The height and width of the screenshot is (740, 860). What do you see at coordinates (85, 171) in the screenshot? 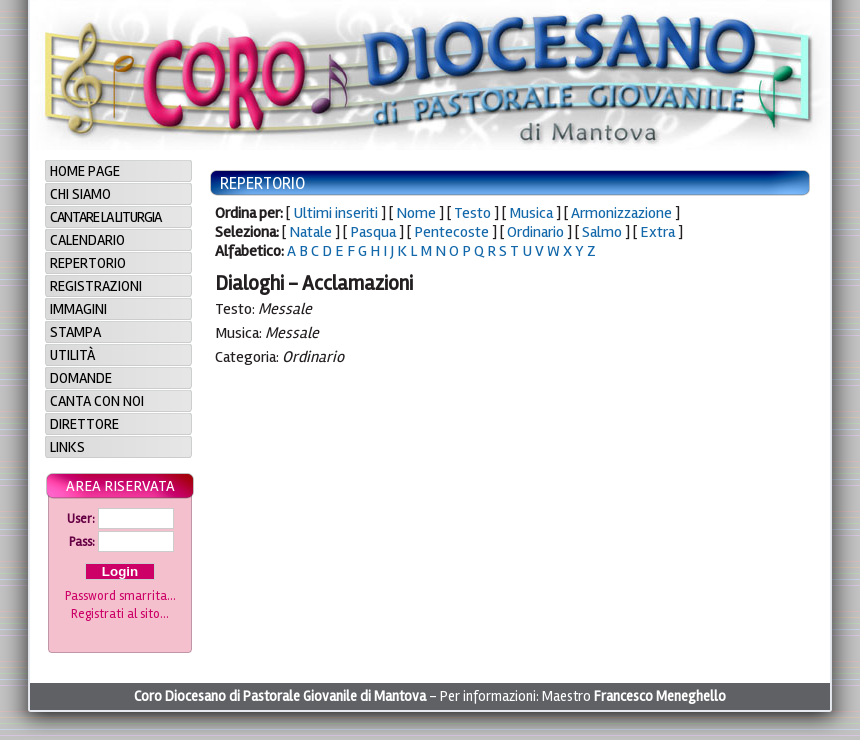
I see `Home page` at bounding box center [85, 171].